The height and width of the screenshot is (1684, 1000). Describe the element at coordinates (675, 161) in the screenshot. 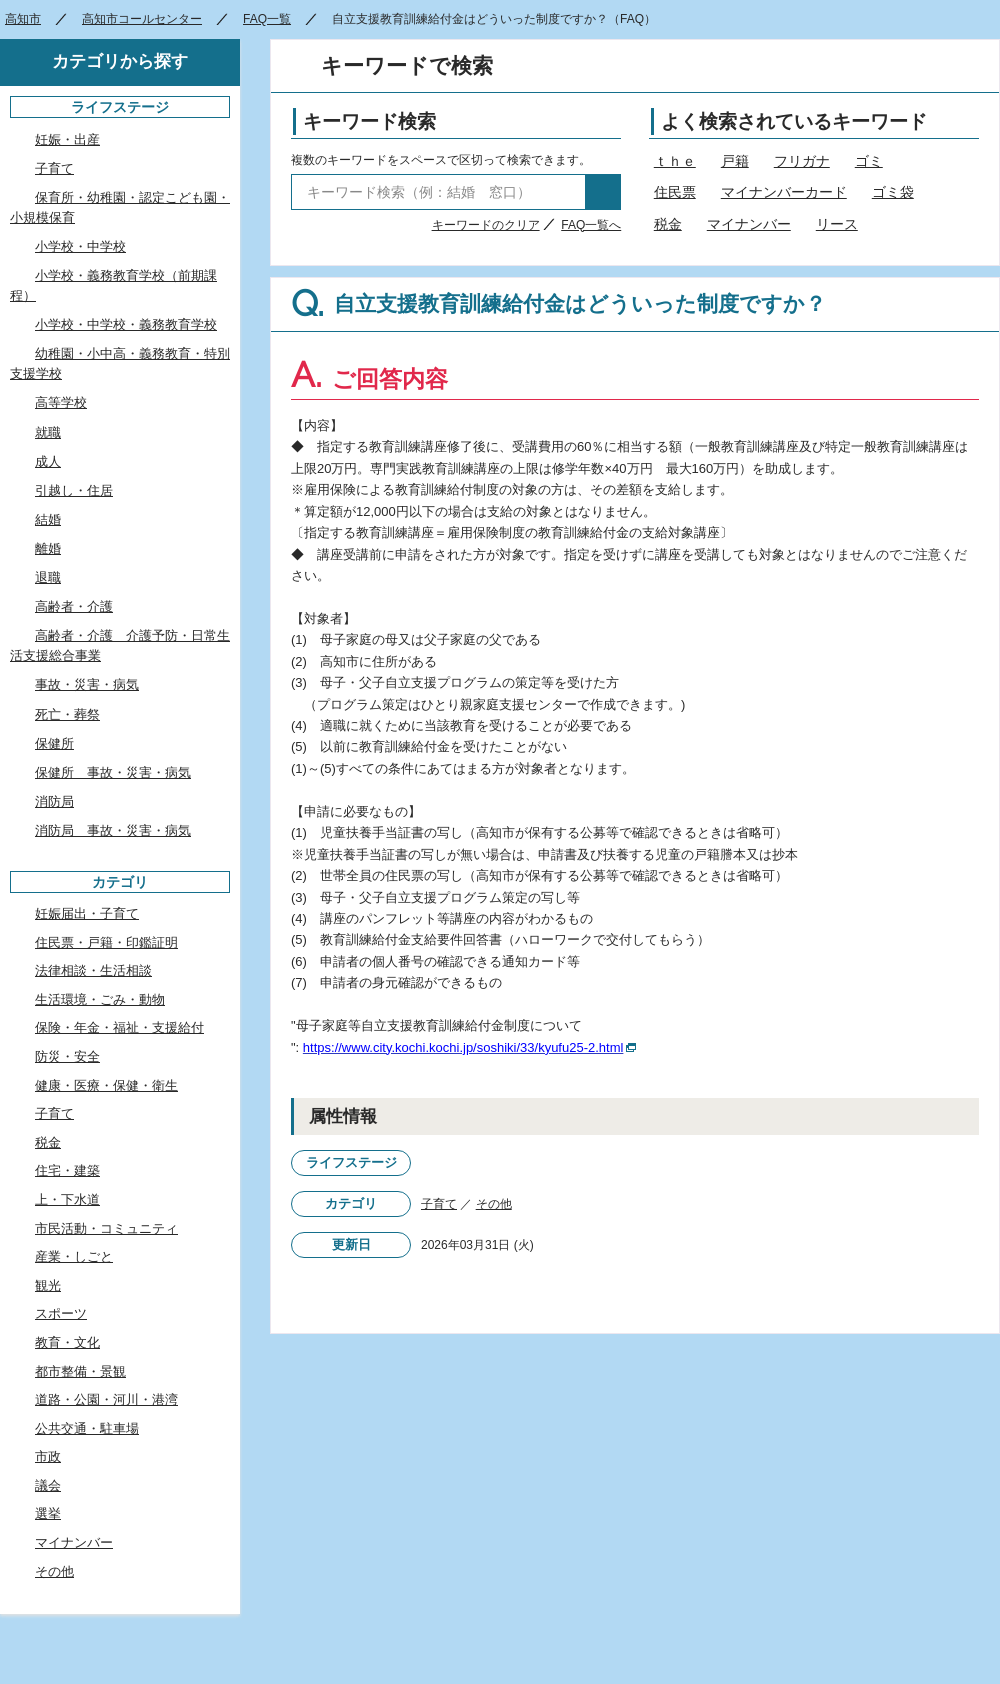

I see `ｔｈｅ` at that location.